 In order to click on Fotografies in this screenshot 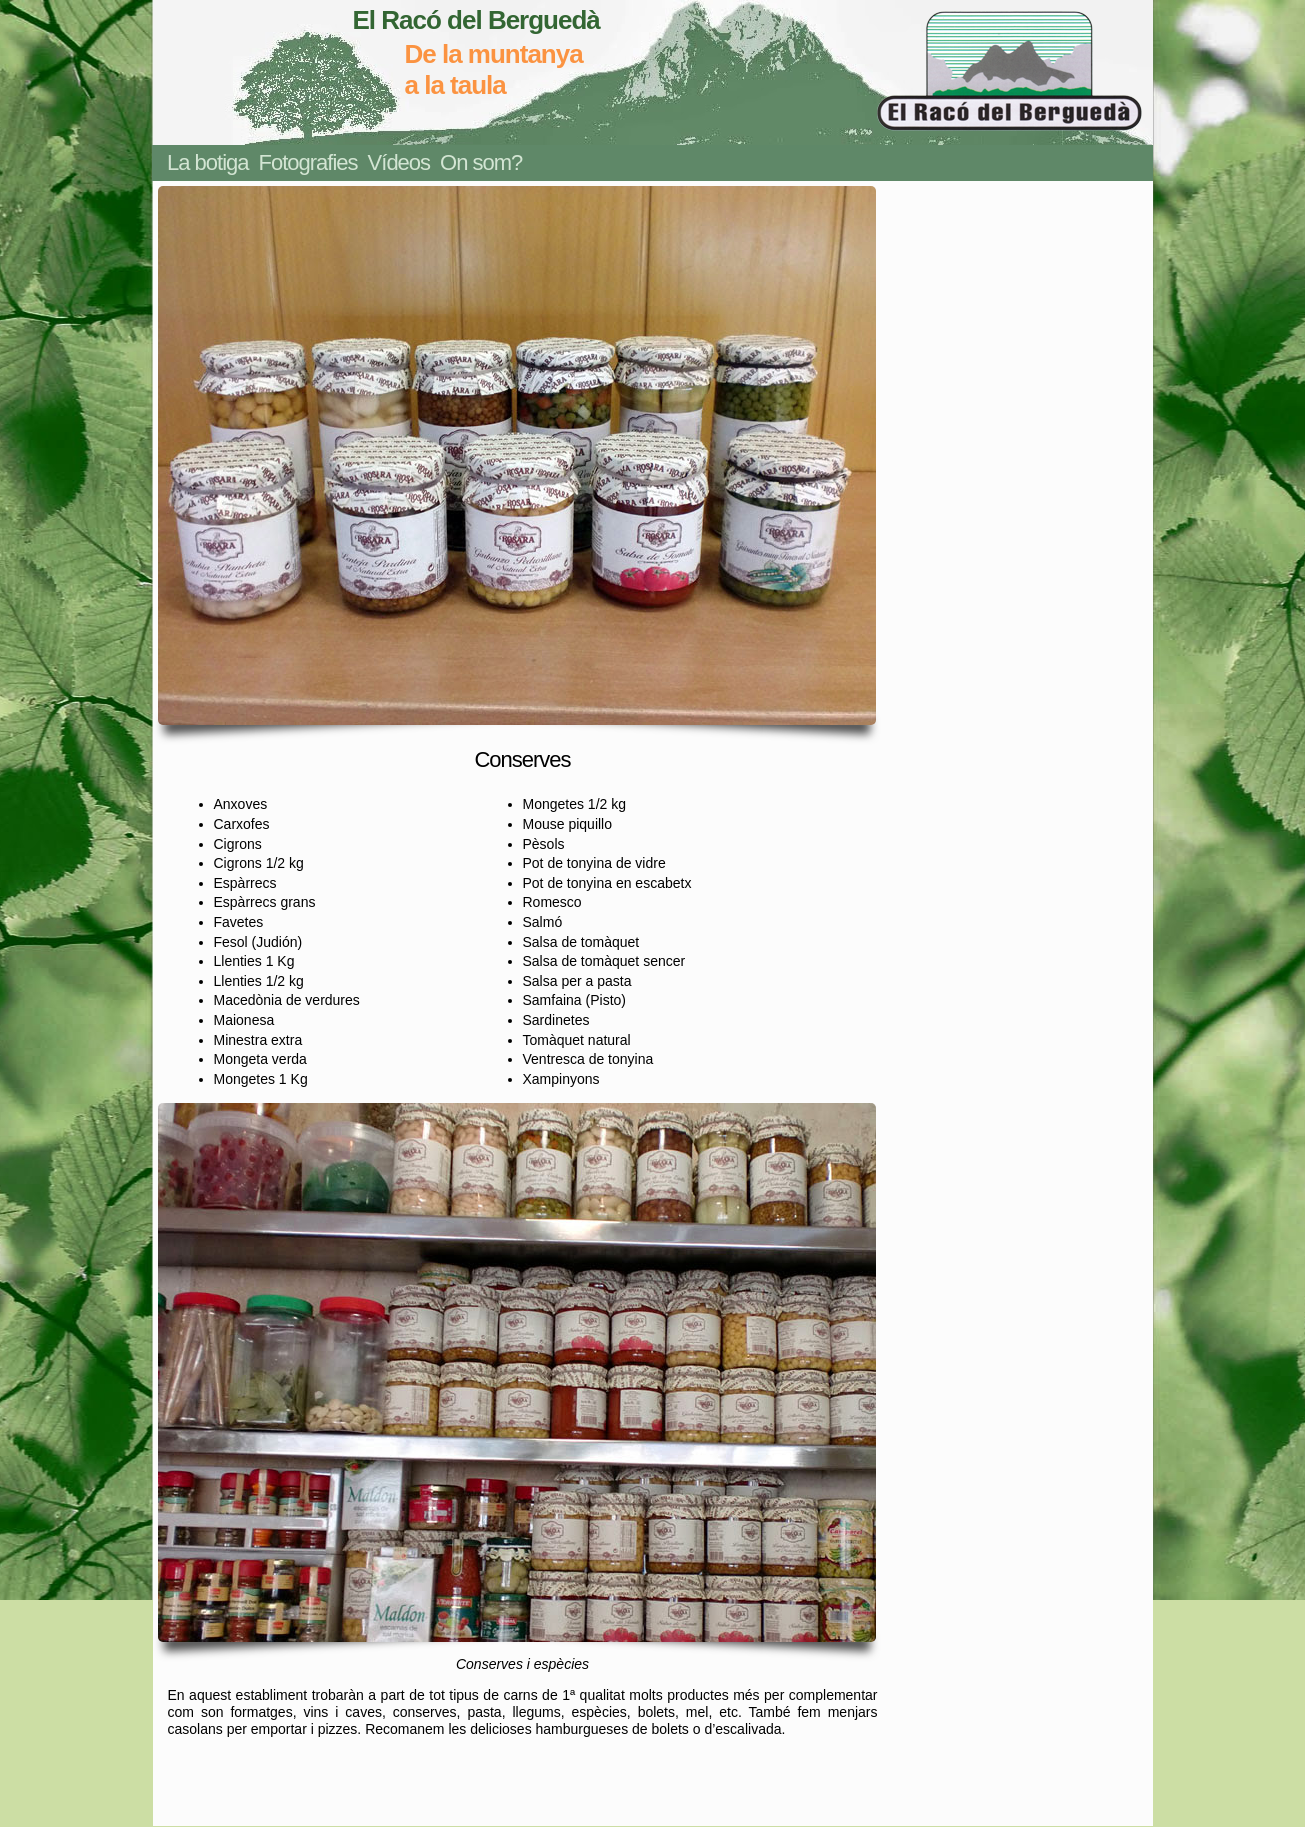, I will do `click(308, 162)`.